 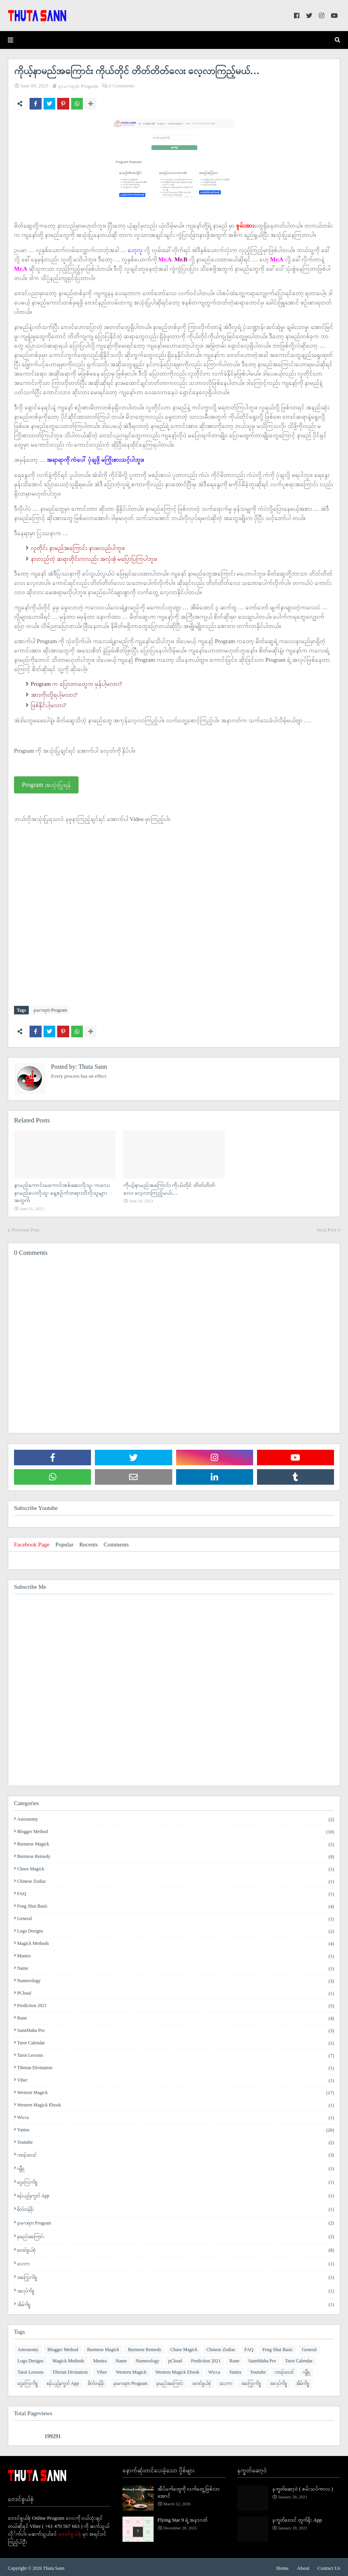 What do you see at coordinates (25, 1228) in the screenshot?
I see `Previous Post` at bounding box center [25, 1228].